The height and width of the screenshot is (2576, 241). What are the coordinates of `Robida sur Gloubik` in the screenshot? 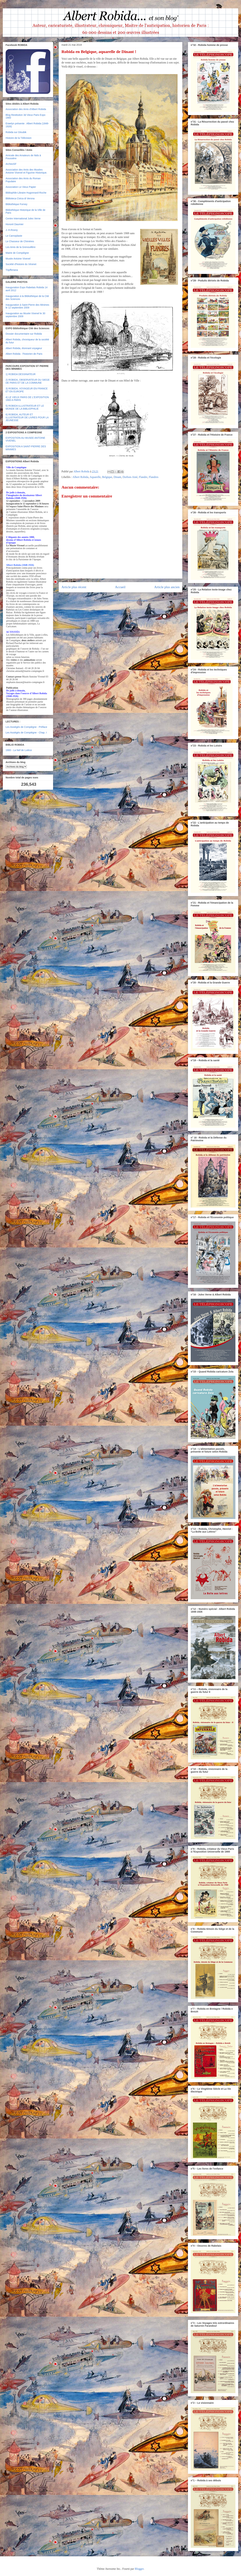 It's located at (16, 132).